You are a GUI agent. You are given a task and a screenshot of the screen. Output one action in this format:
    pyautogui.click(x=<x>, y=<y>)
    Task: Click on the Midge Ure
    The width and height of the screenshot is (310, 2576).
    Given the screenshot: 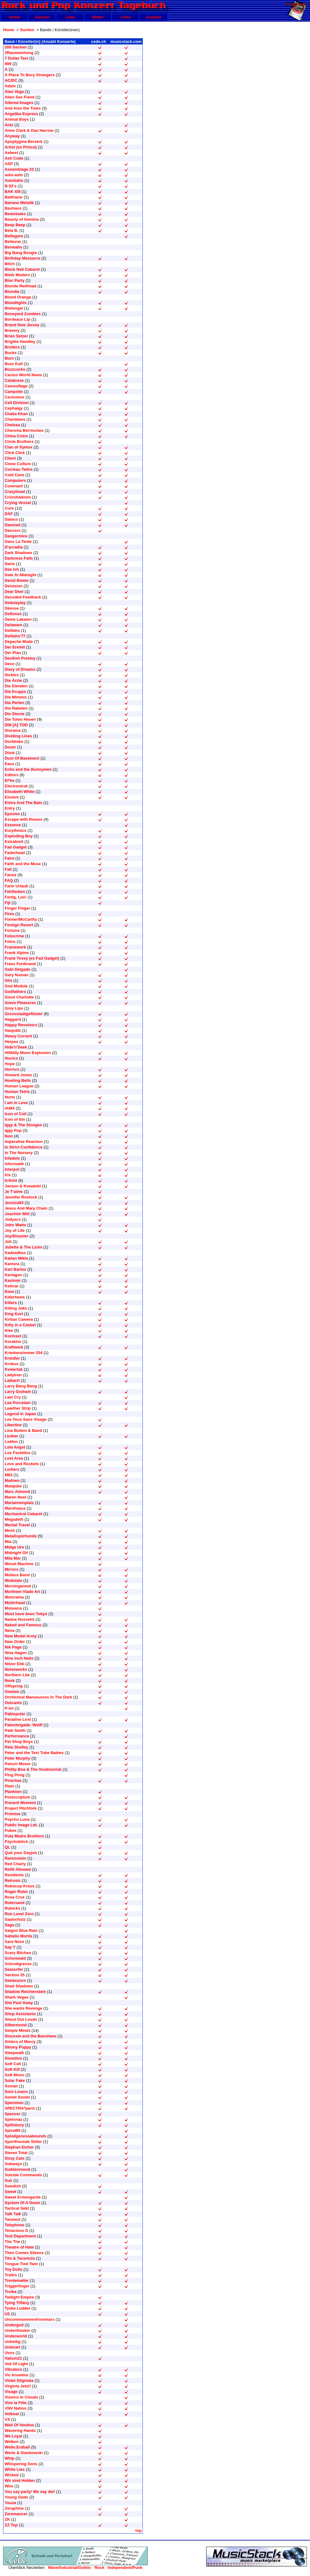 What is the action you would take?
    pyautogui.click(x=14, y=1547)
    